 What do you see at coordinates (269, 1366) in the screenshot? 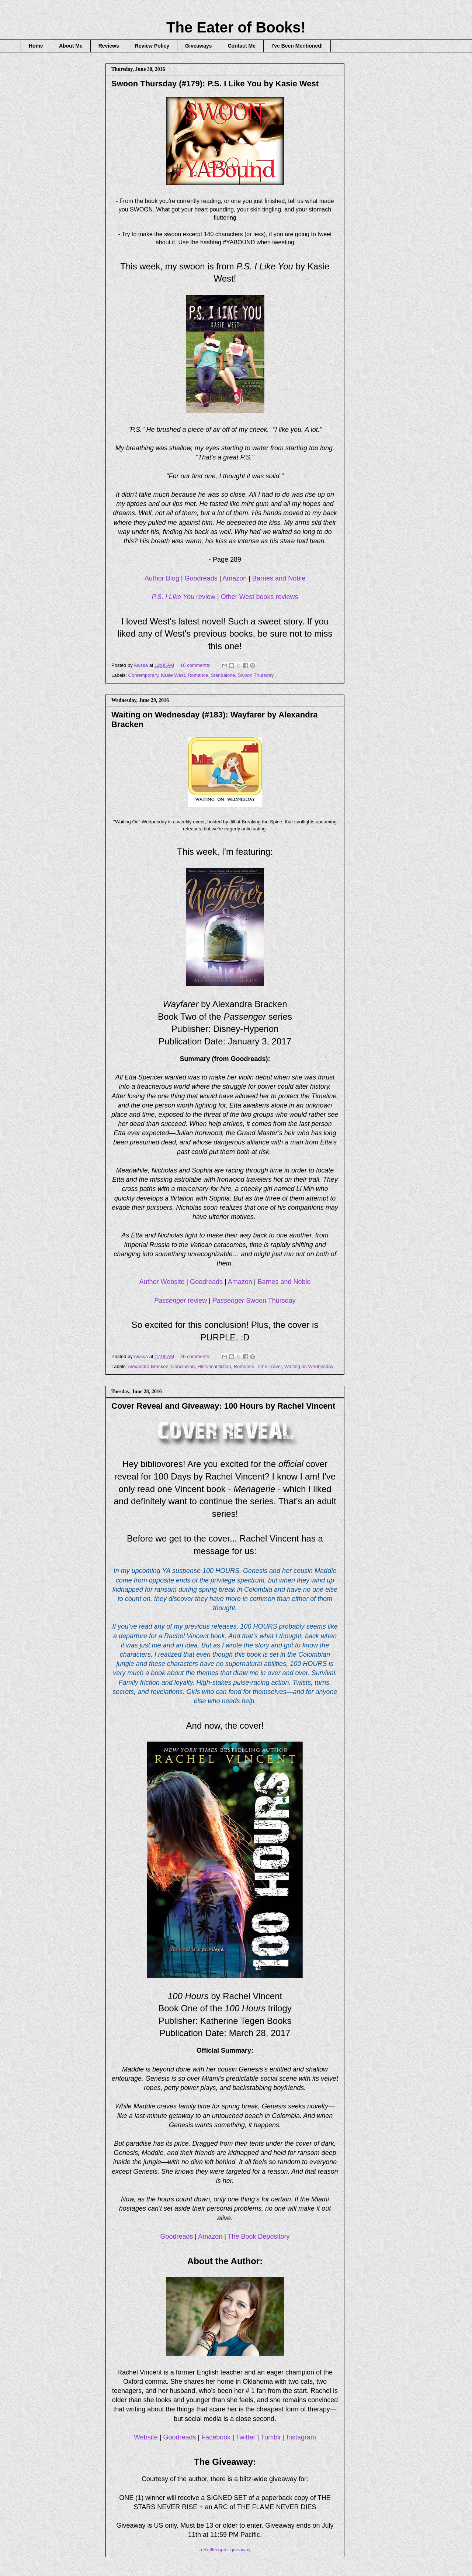
I see `Time Travel` at bounding box center [269, 1366].